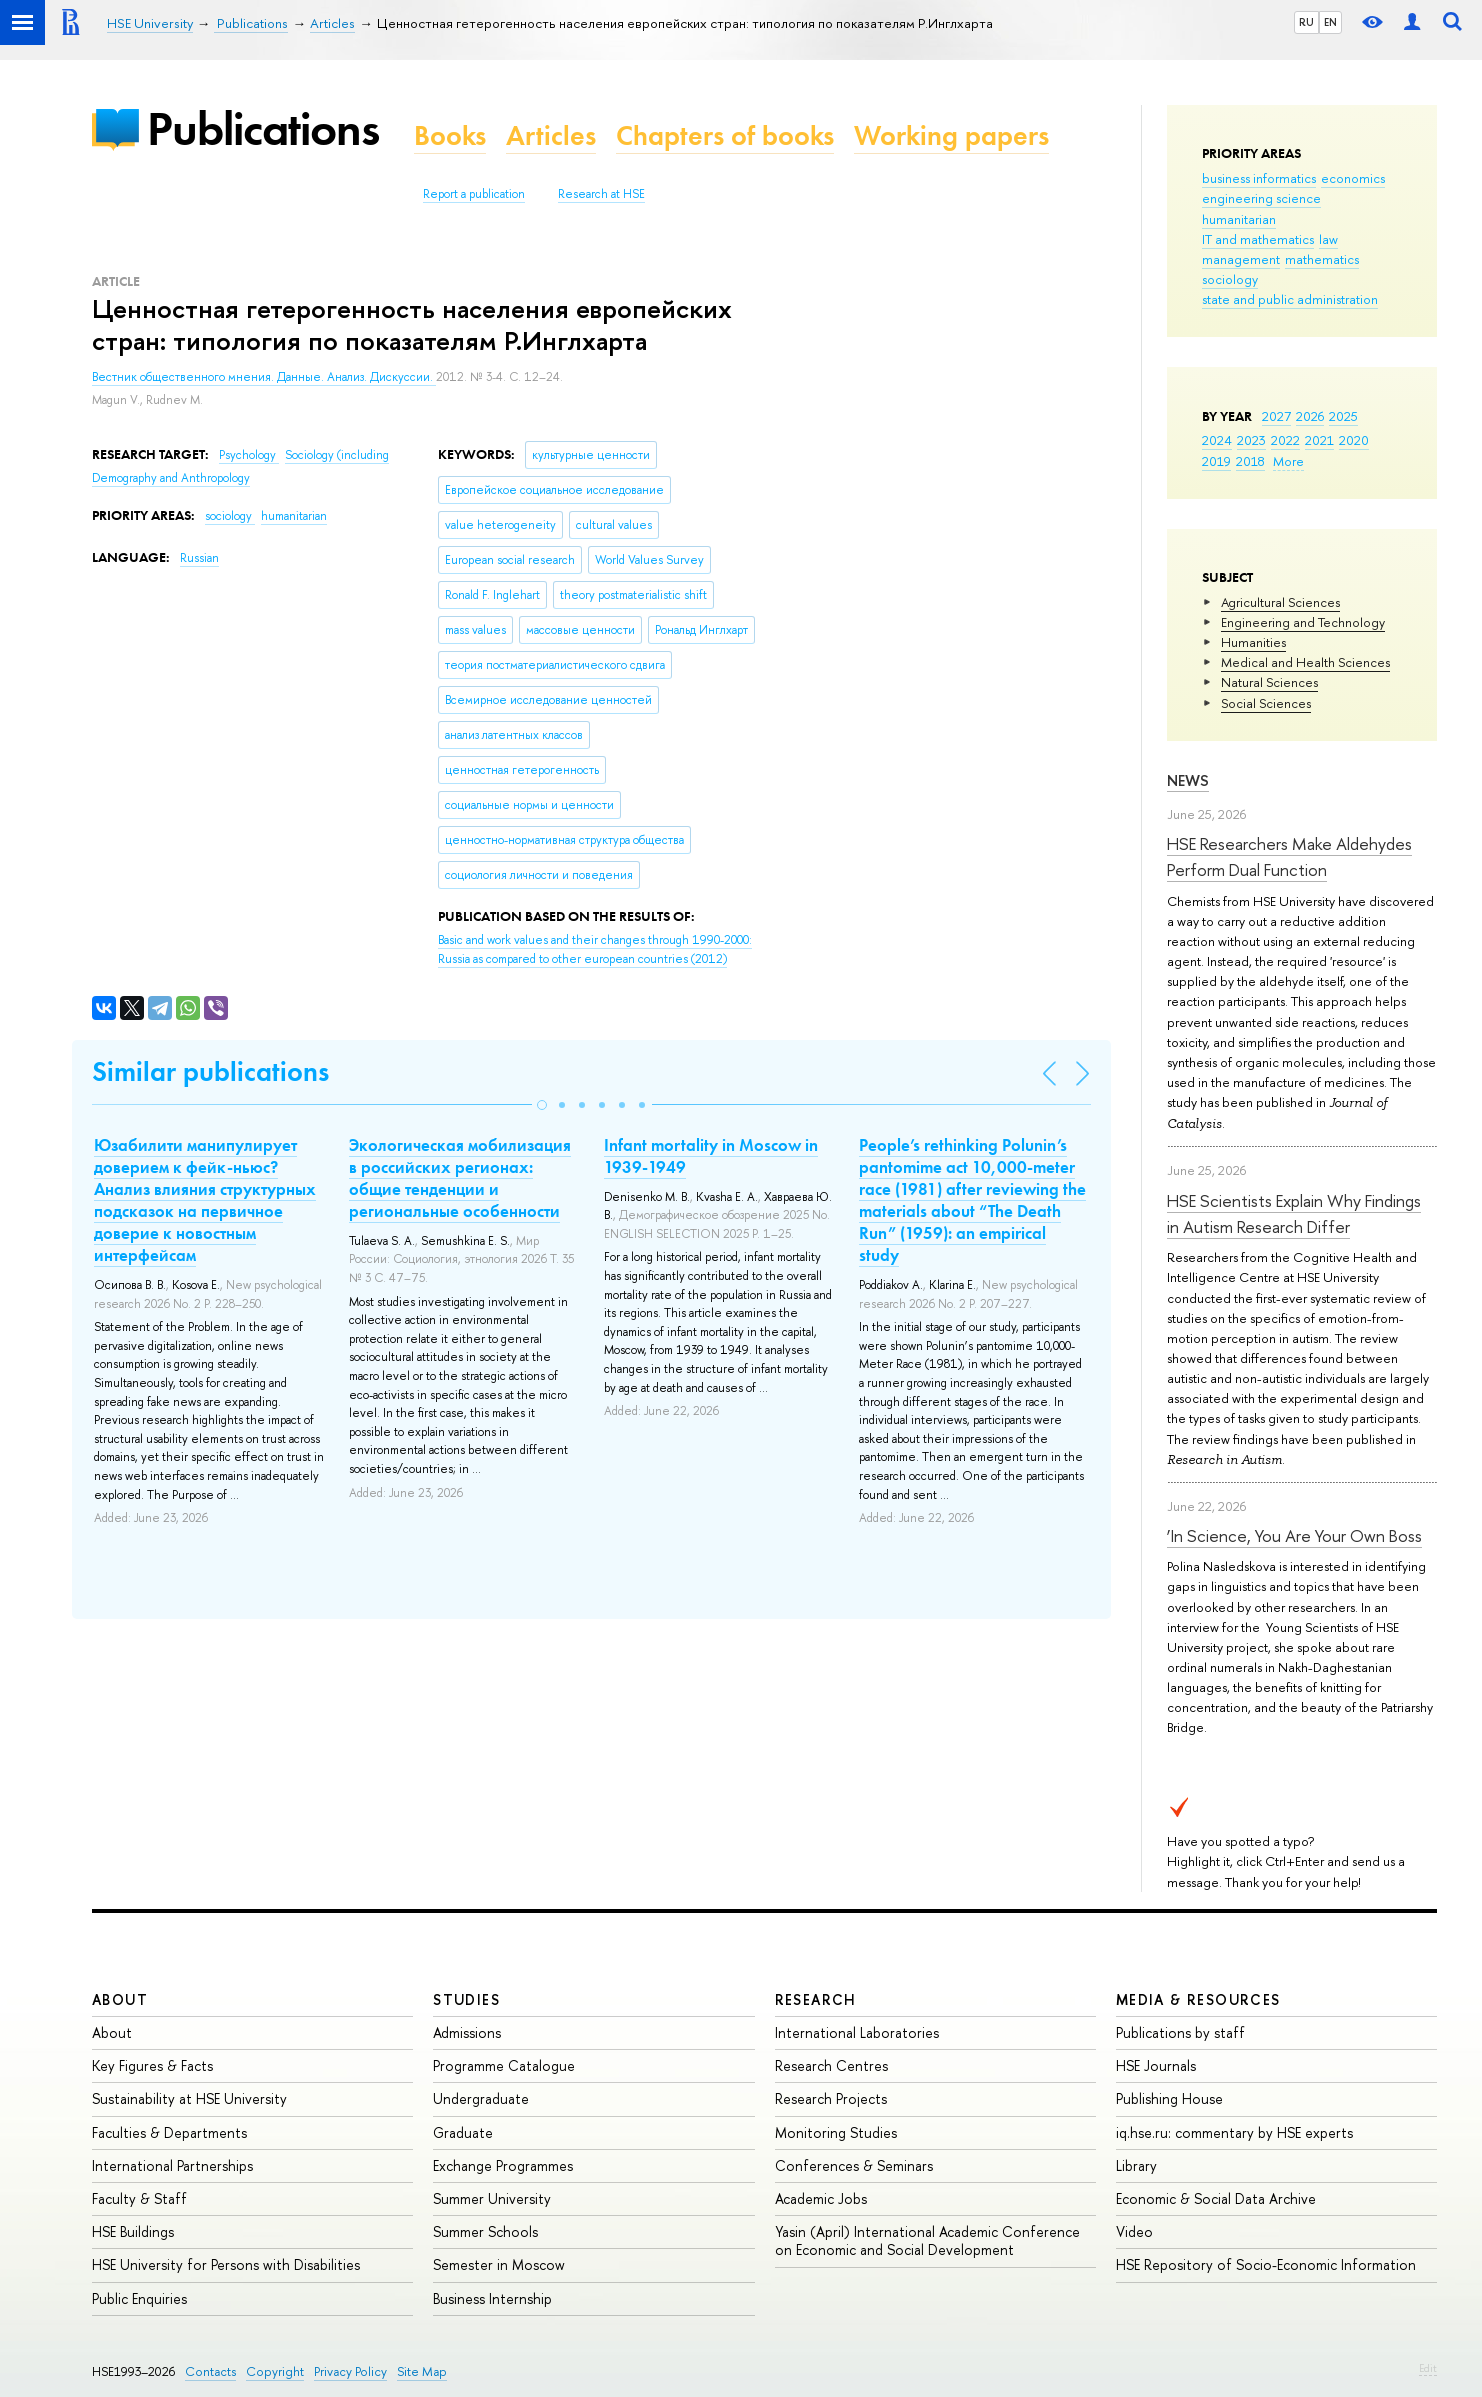 The width and height of the screenshot is (1482, 2397). What do you see at coordinates (504, 2065) in the screenshot?
I see `Programme Catalogue` at bounding box center [504, 2065].